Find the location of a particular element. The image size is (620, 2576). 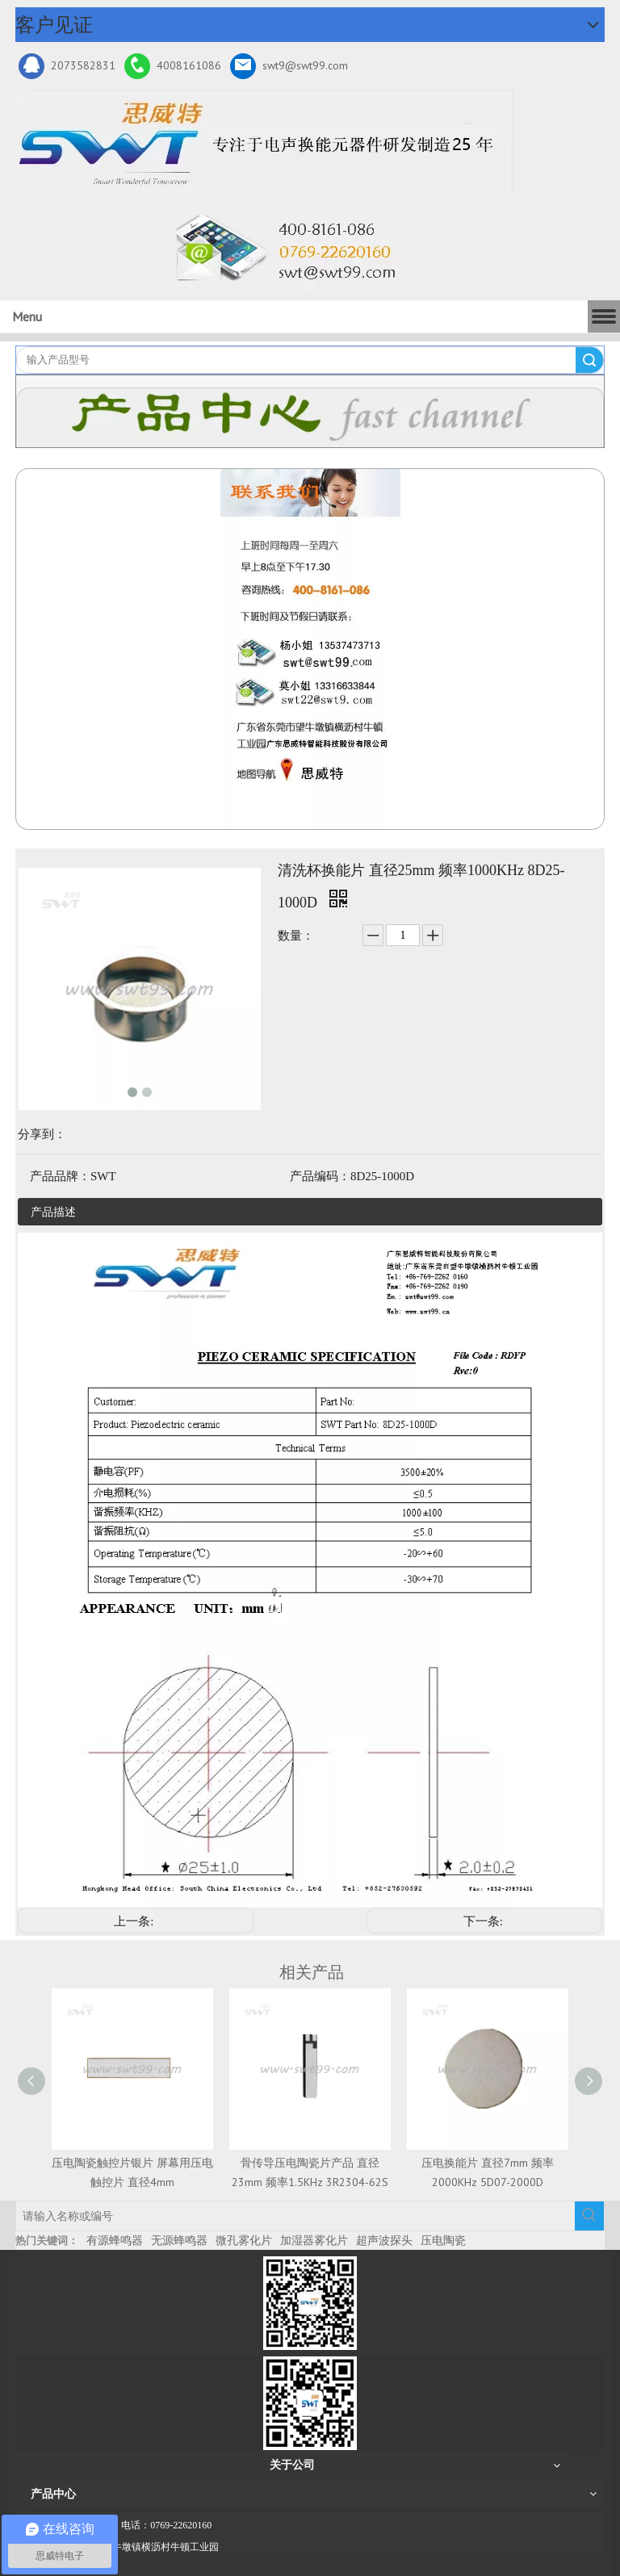

[微信二维码-广东思威特智能科技股份有限公司] is located at coordinates (310, 2303).